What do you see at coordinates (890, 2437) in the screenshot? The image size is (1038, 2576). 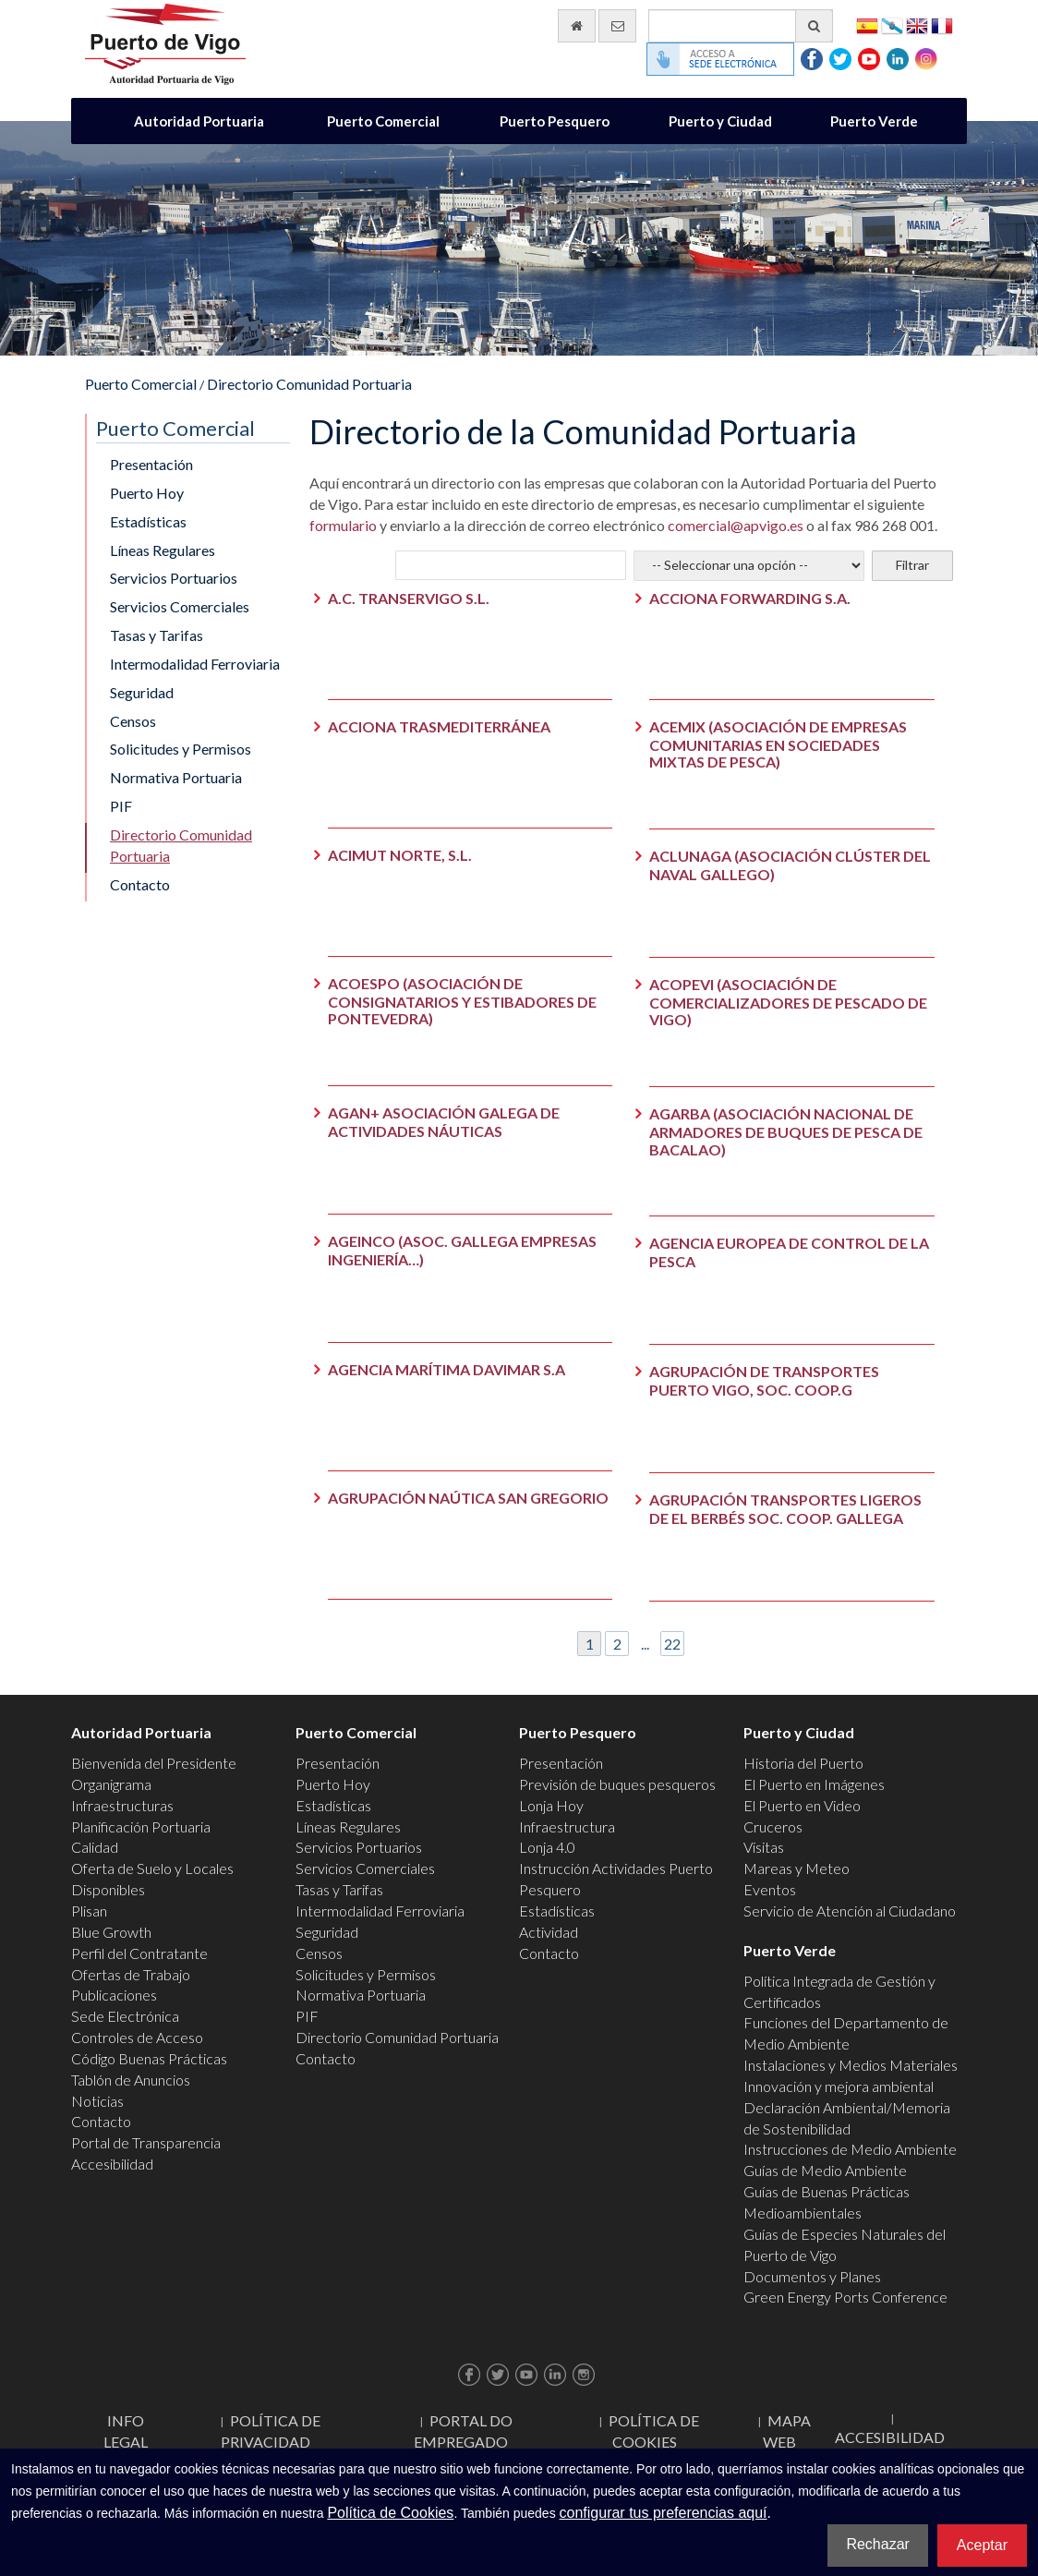 I see `ACCESIBILIDAD` at bounding box center [890, 2437].